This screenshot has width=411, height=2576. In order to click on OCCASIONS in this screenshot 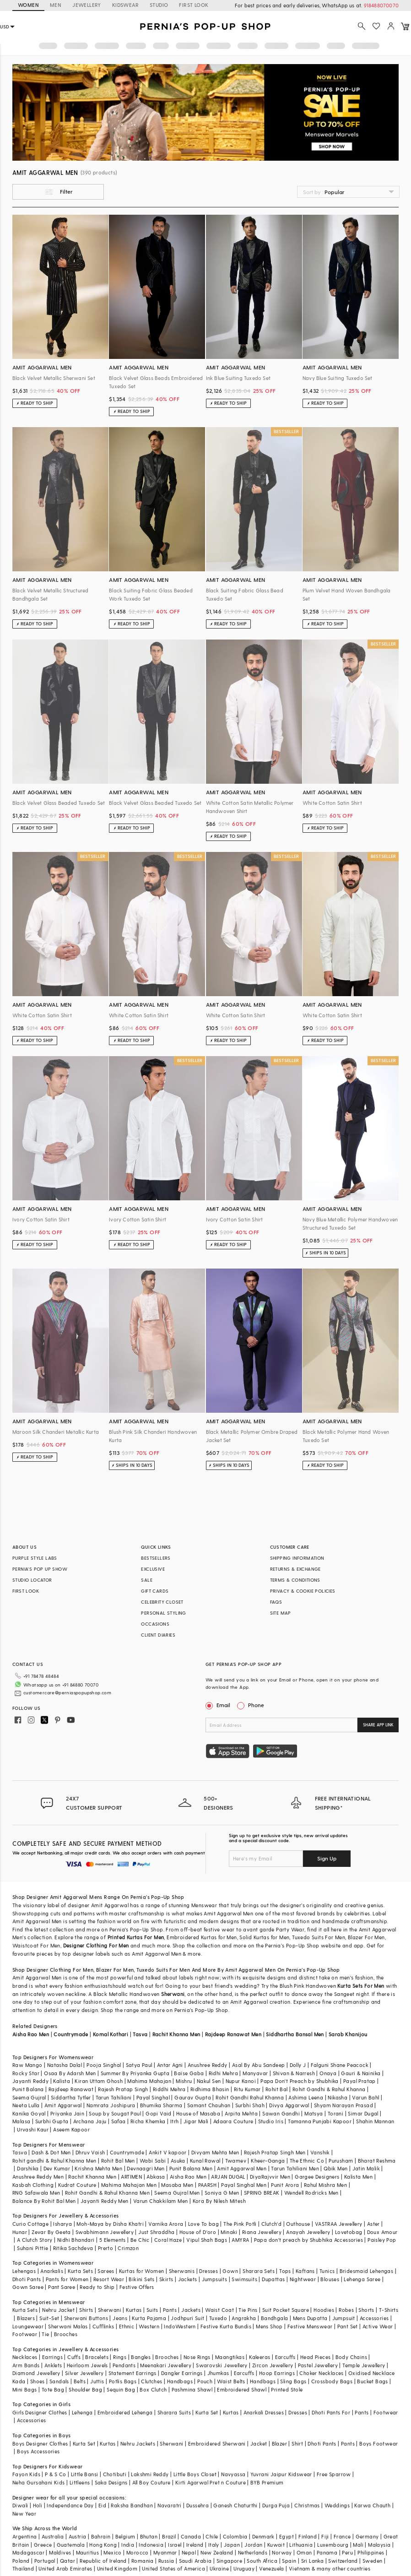, I will do `click(155, 1624)`.